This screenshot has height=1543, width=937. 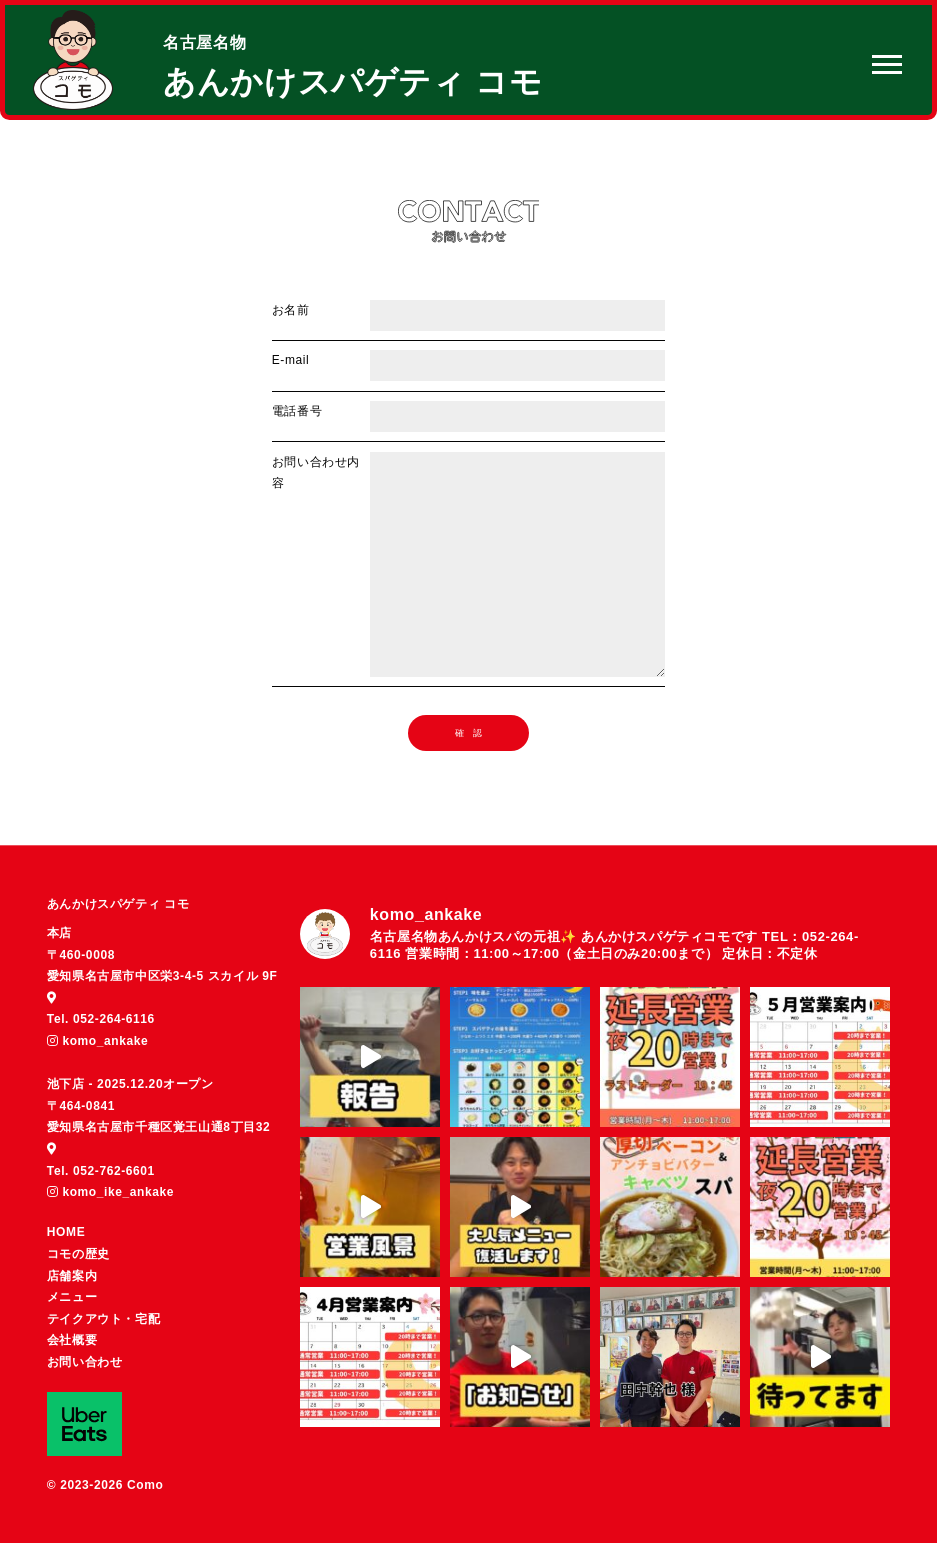 What do you see at coordinates (103, 1319) in the screenshot?
I see `テイクアウト・宅配` at bounding box center [103, 1319].